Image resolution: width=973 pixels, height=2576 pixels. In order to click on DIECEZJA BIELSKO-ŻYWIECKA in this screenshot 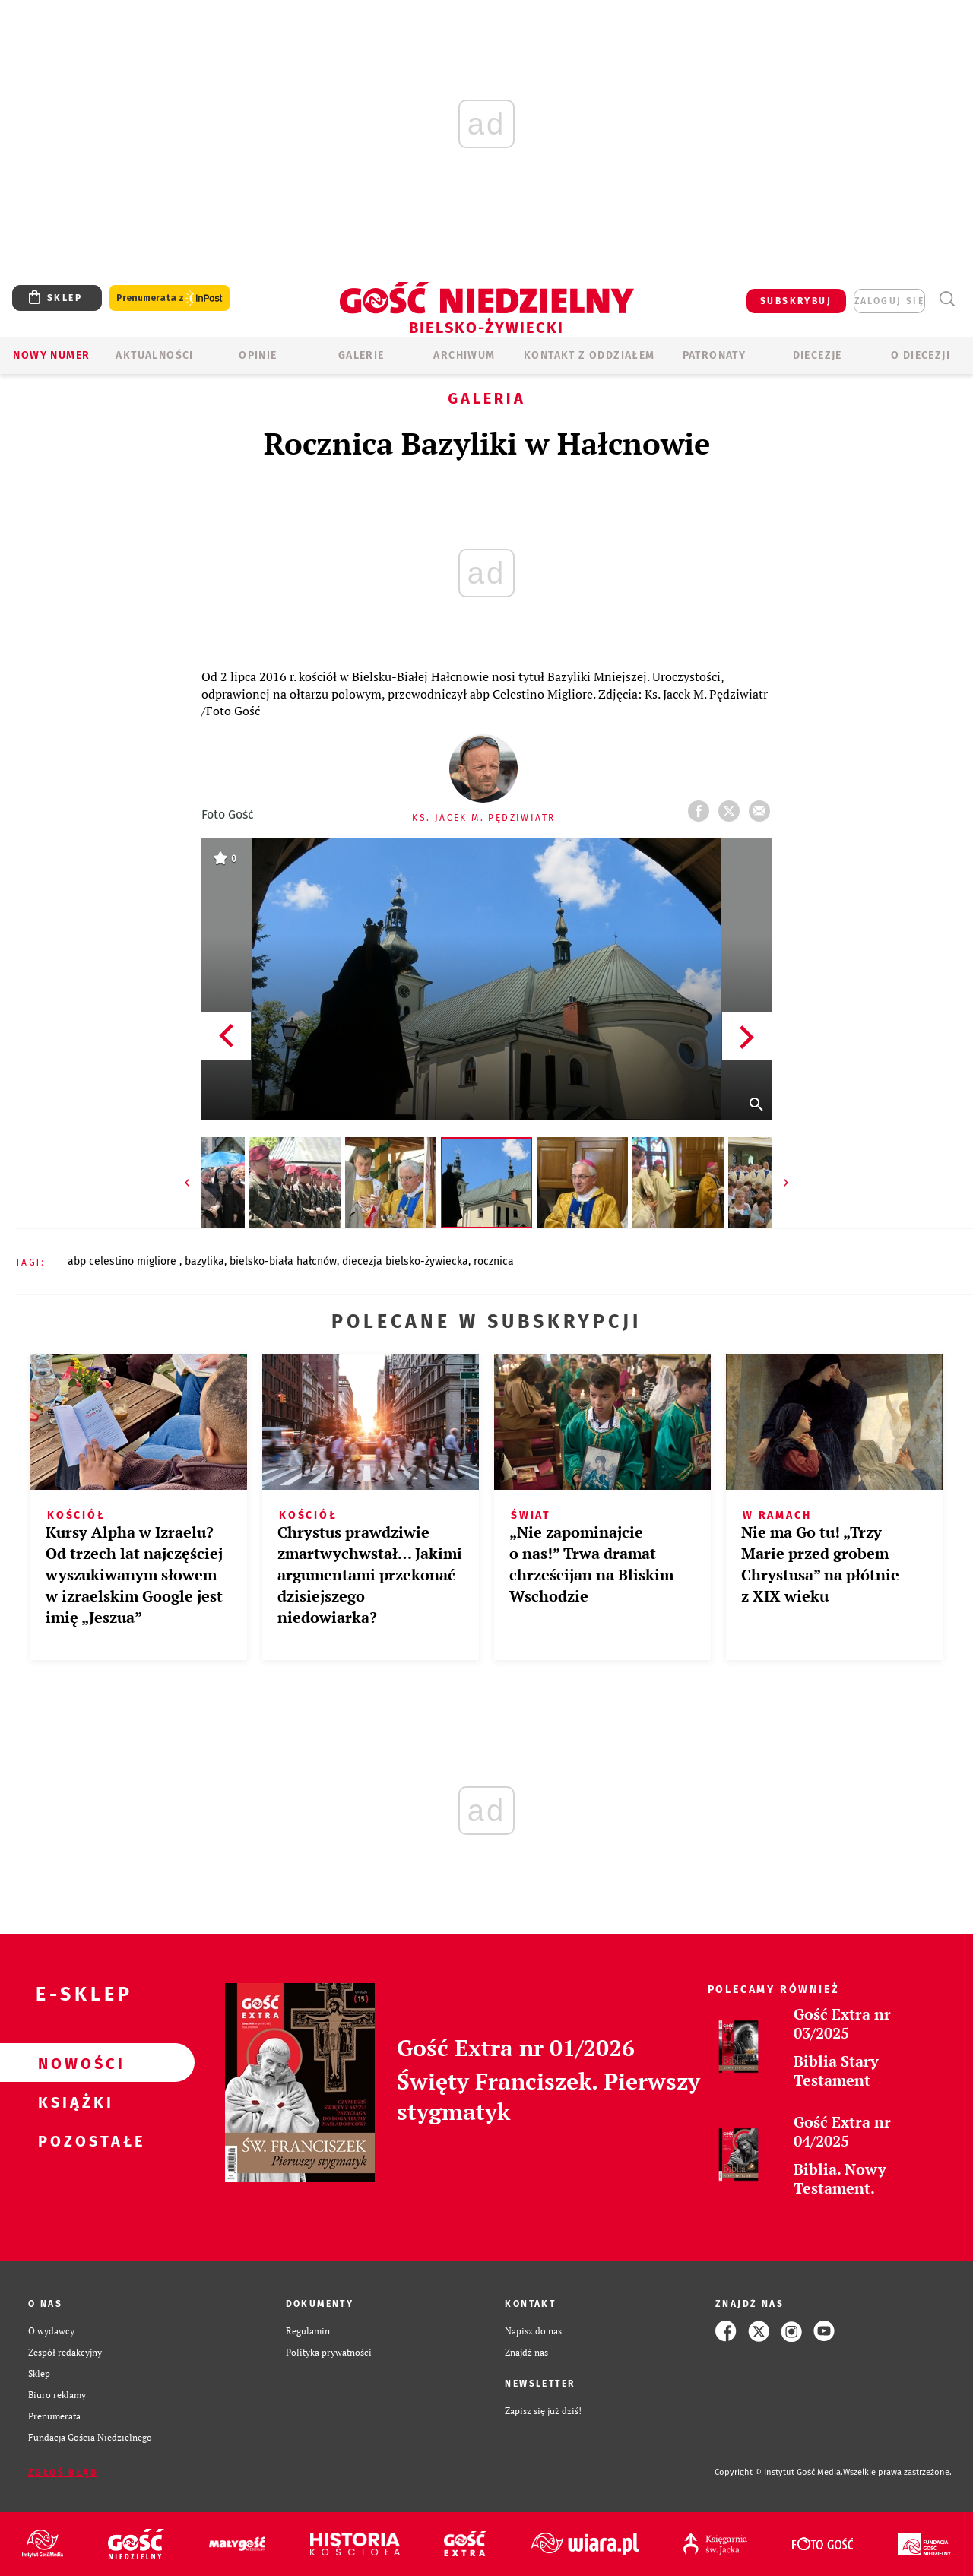, I will do `click(405, 1261)`.